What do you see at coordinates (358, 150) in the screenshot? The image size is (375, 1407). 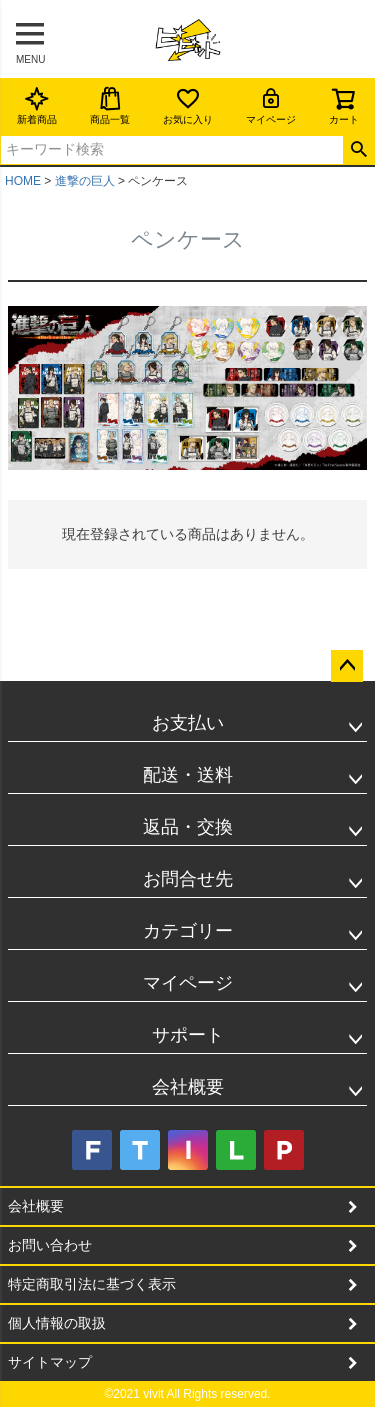 I see `検索` at bounding box center [358, 150].